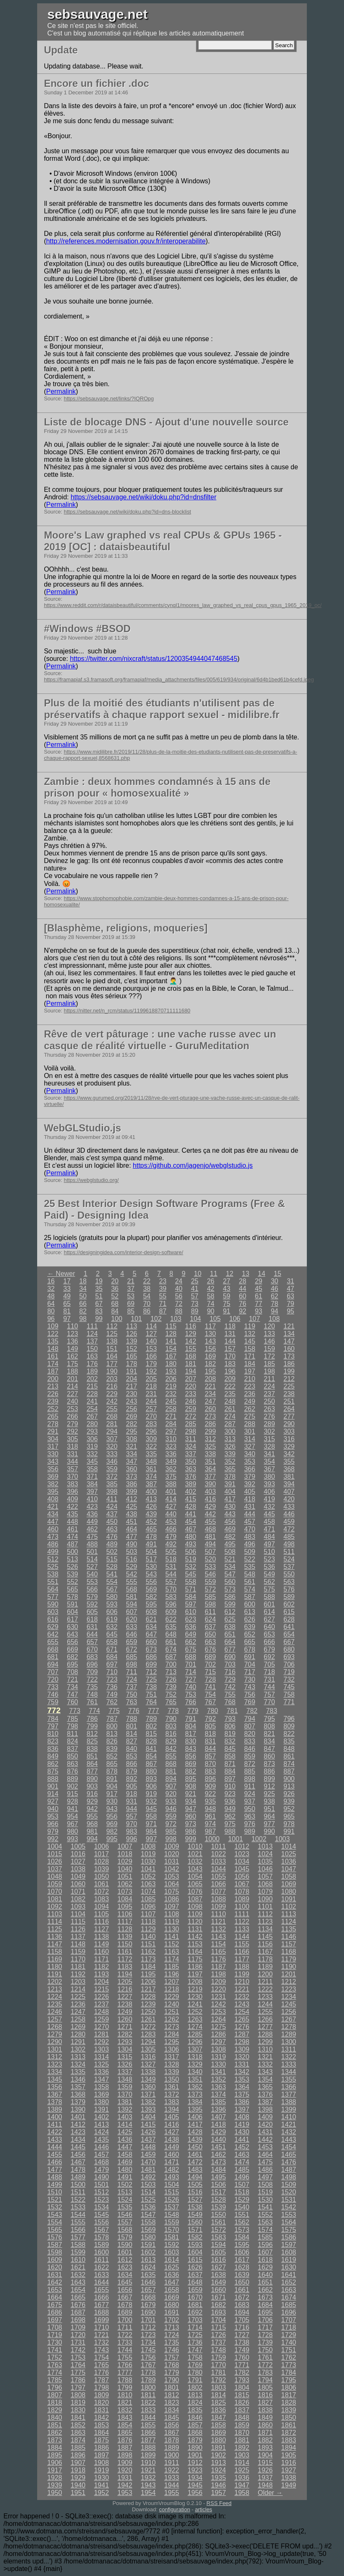 Image resolution: width=344 pixels, height=2576 pixels. Describe the element at coordinates (242, 1981) in the screenshot. I see `1210` at that location.